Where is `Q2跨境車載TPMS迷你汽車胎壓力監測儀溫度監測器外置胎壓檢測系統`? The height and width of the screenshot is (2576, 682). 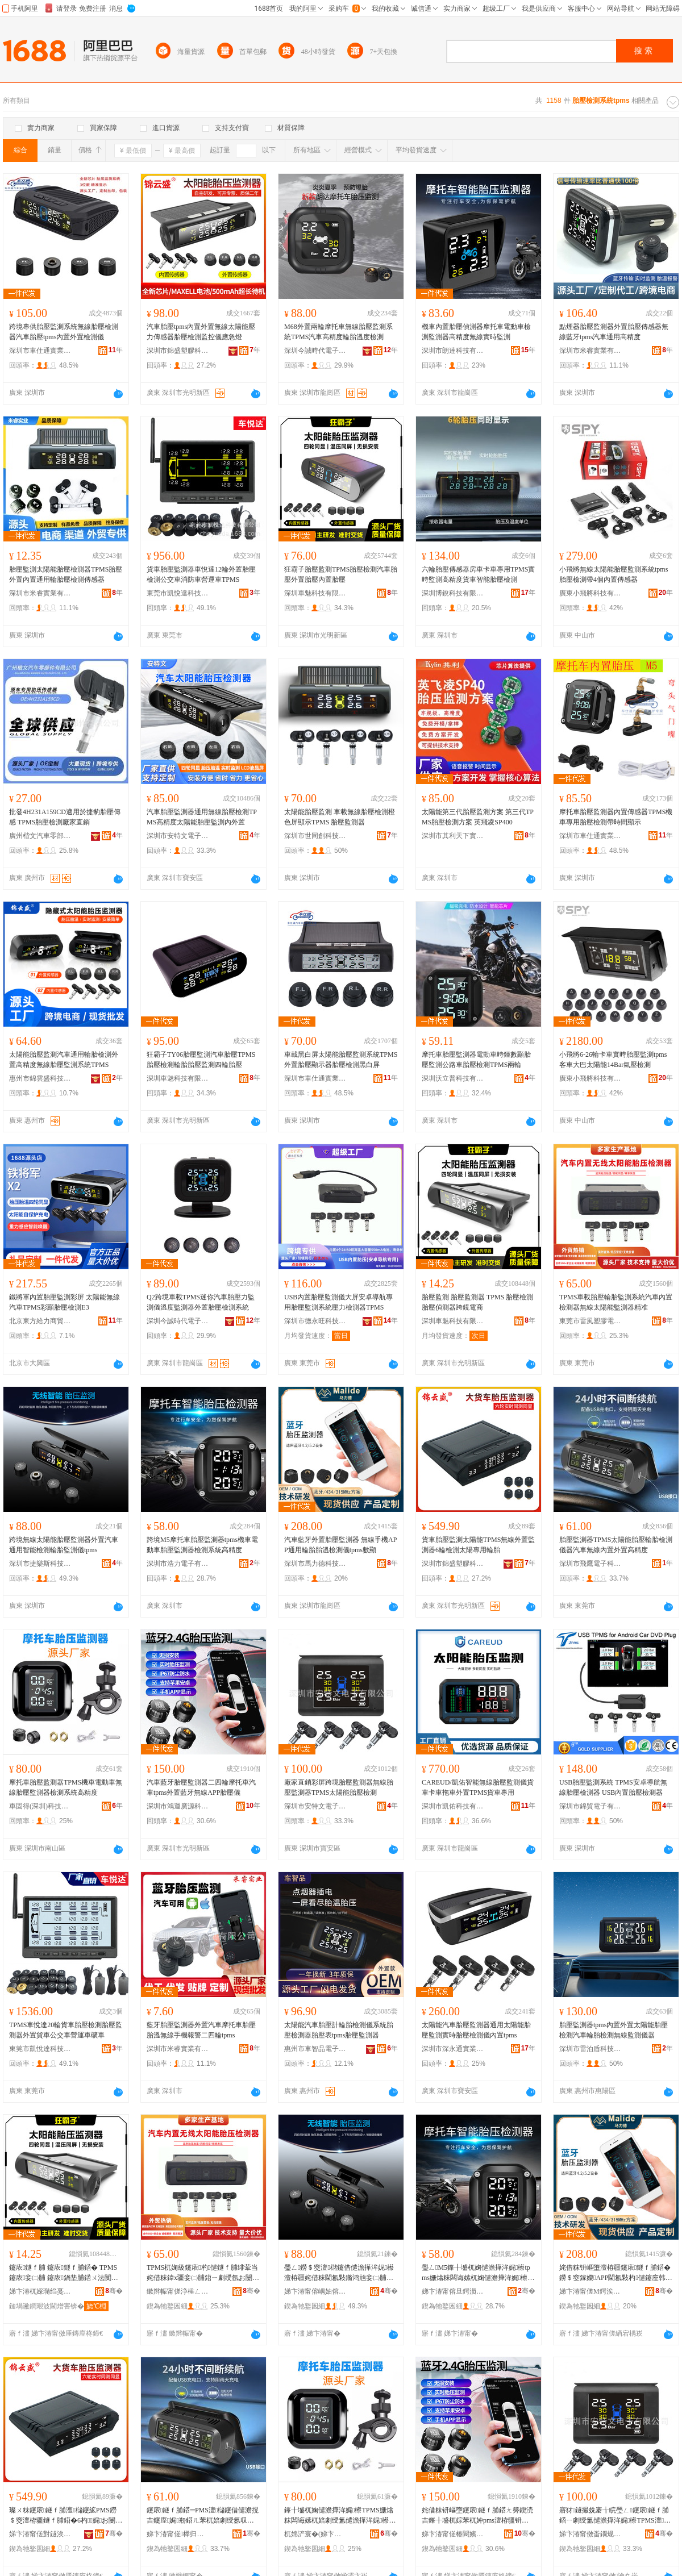 Q2跨境車載TPMS迷你汽車胎壓力監測儀溫度監測器外置胎壓檢測系統 is located at coordinates (201, 1302).